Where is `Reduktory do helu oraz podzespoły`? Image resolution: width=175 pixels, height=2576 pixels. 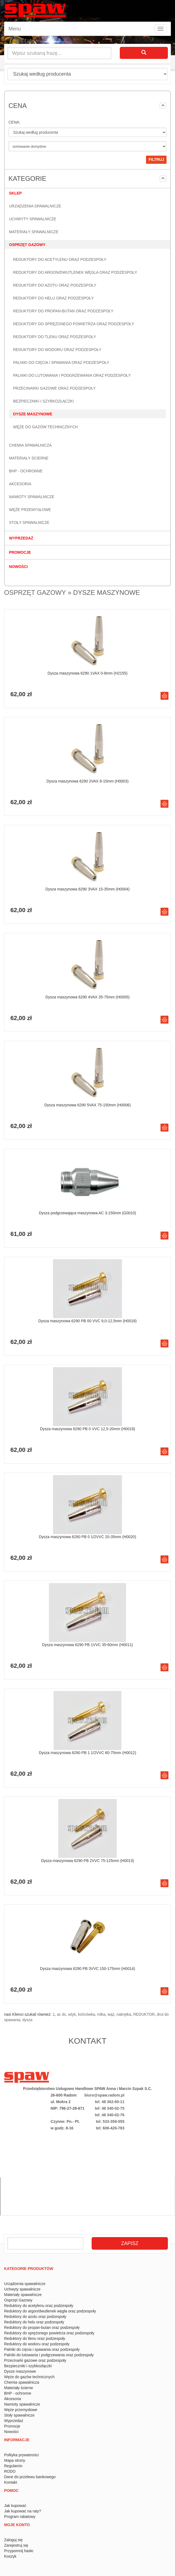 Reduktory do helu oraz podzespoły is located at coordinates (53, 298).